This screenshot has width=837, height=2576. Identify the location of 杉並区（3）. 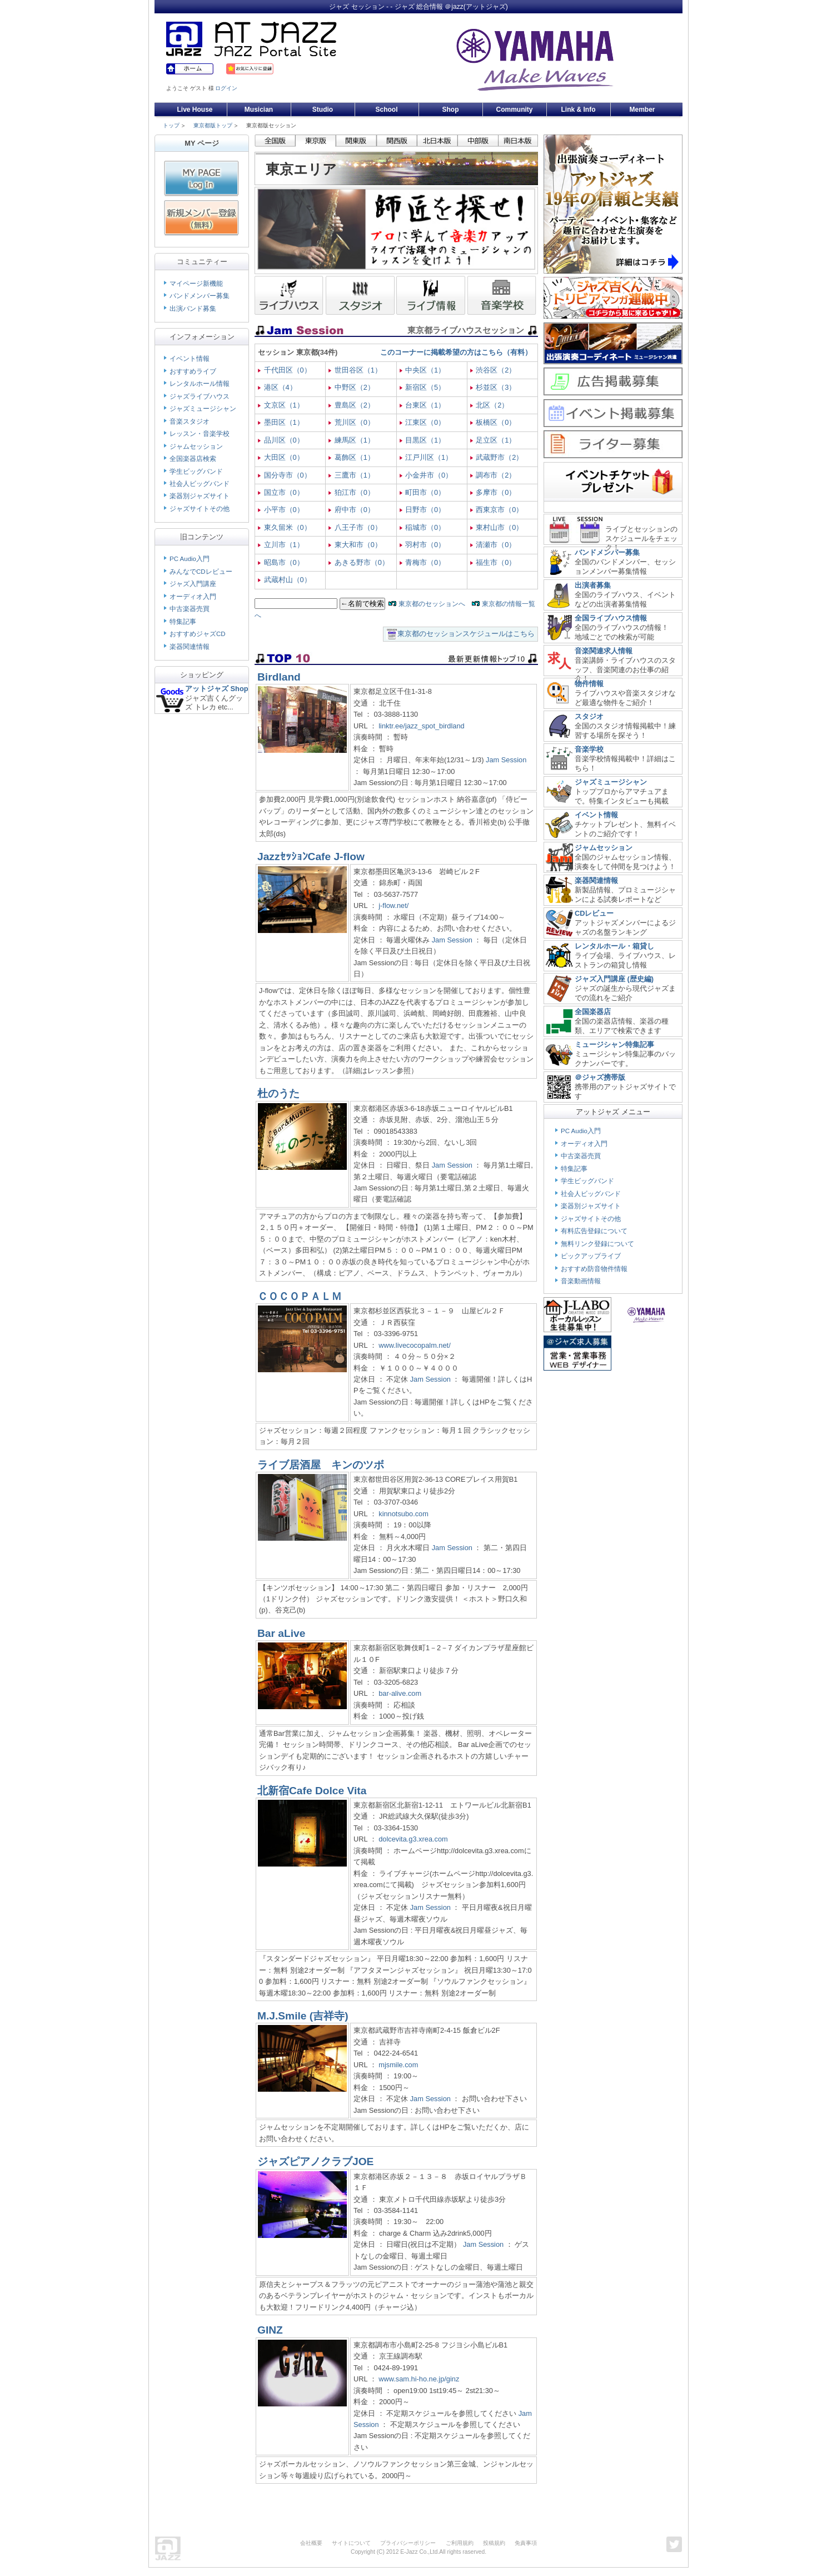
(496, 387).